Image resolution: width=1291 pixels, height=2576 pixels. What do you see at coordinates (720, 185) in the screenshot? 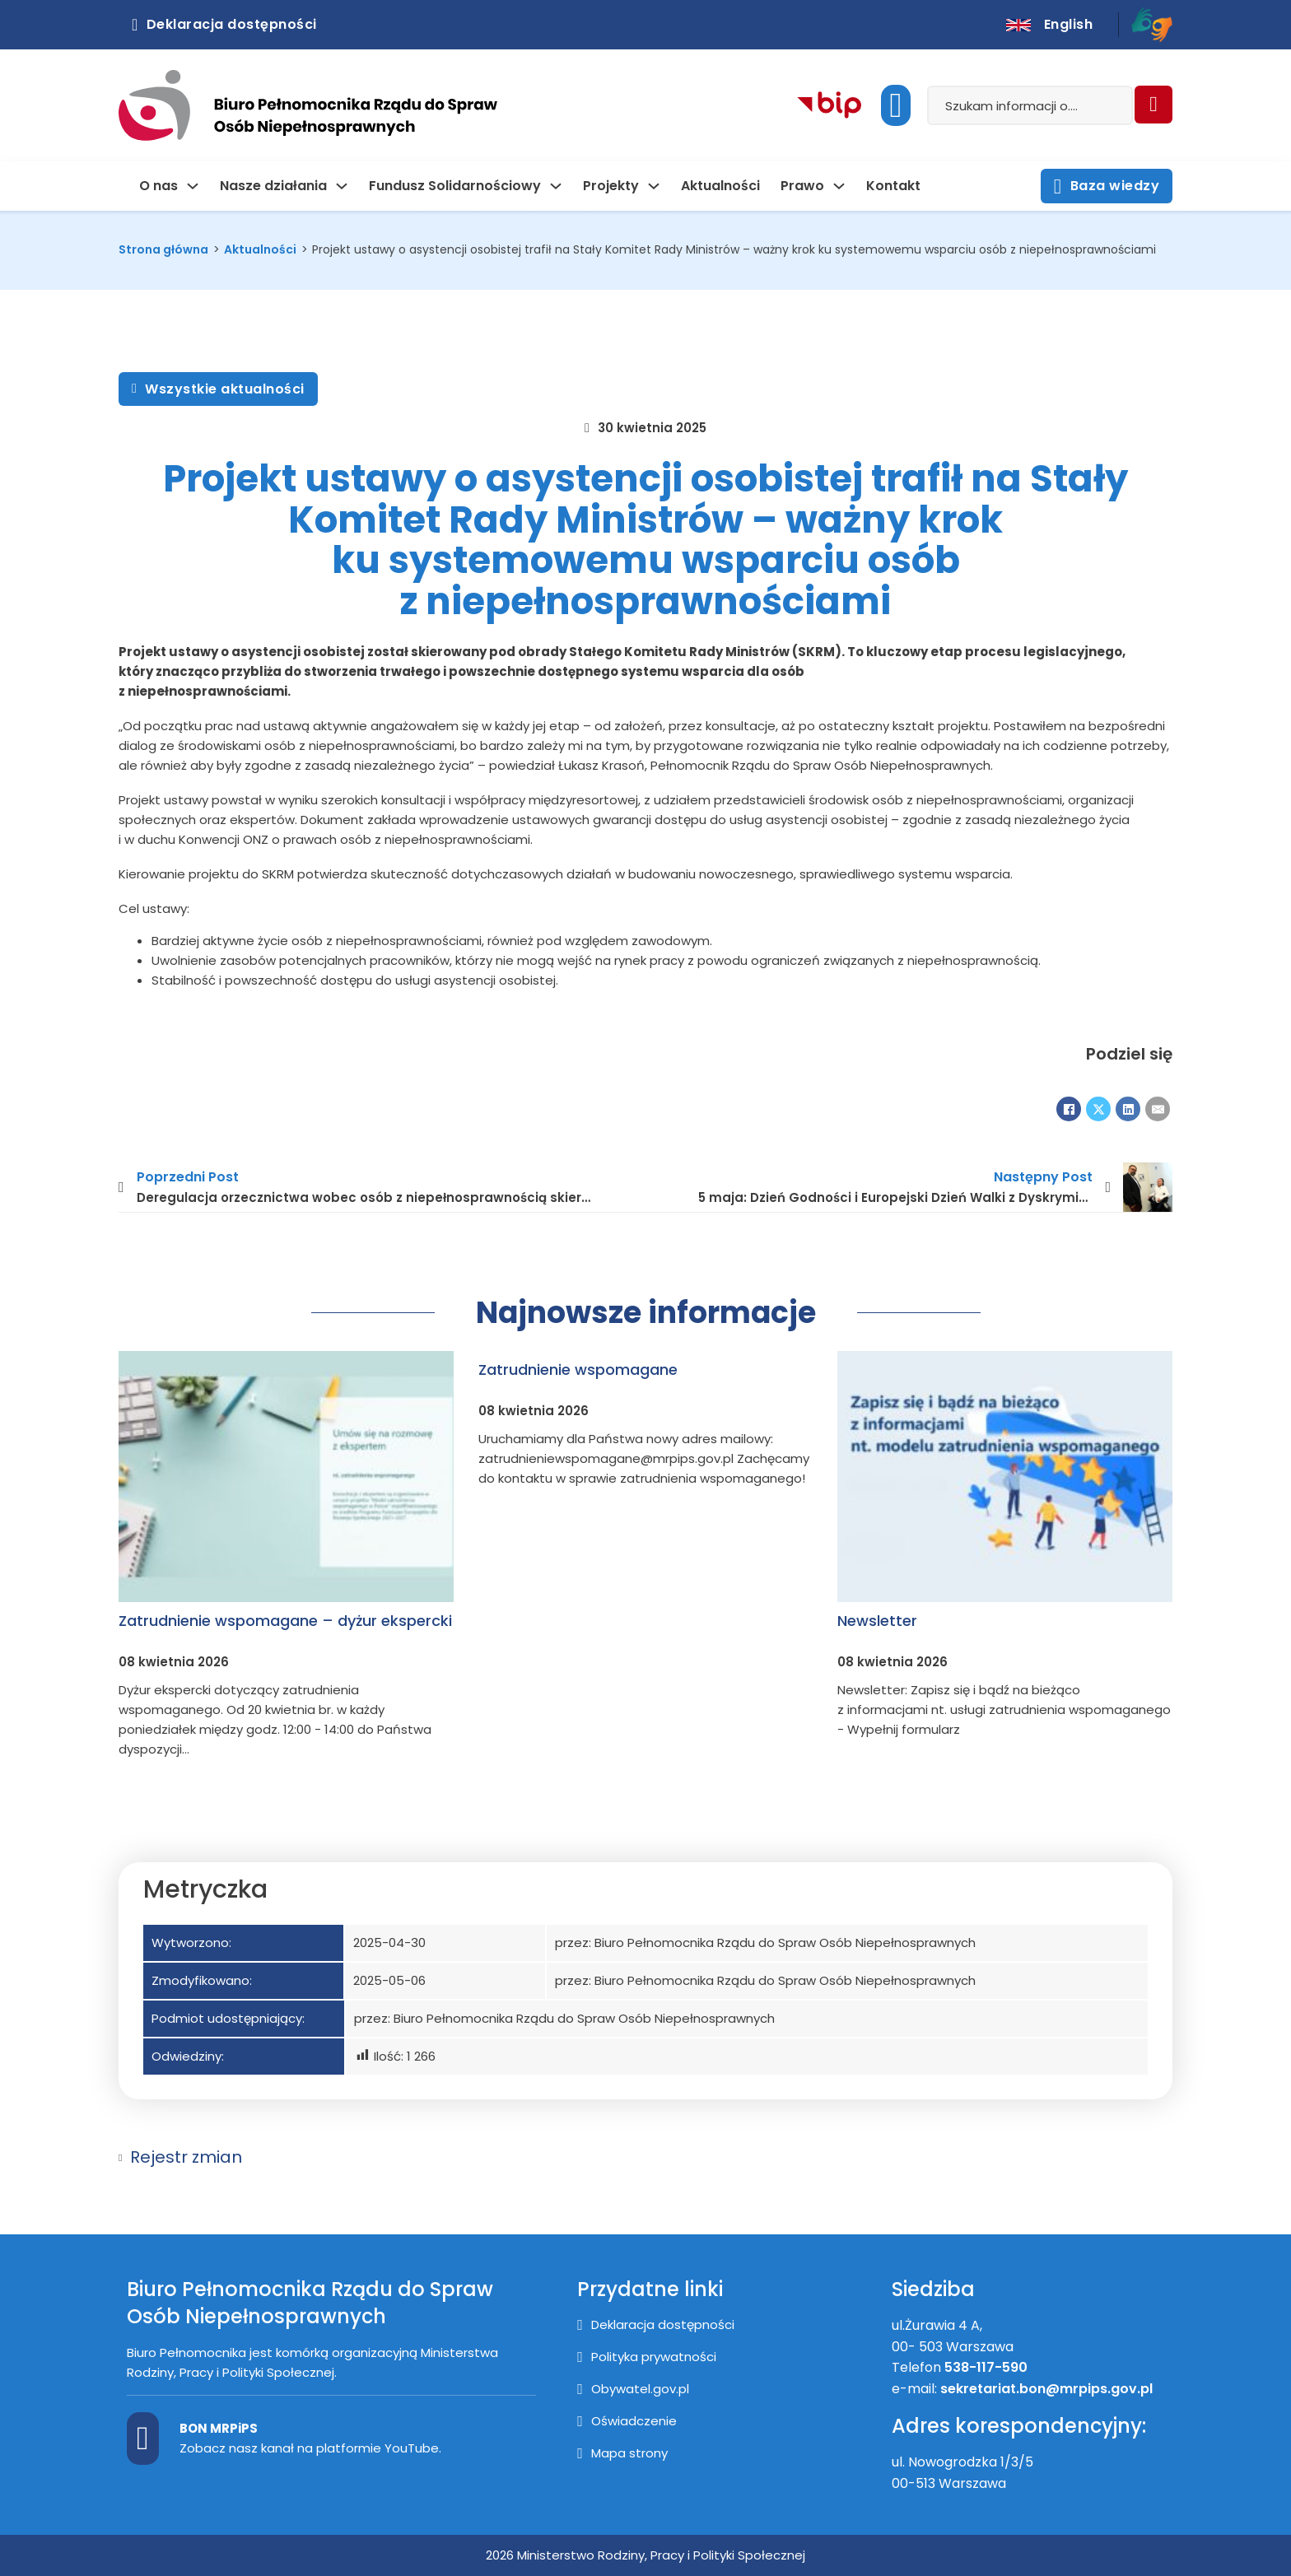
I see `Aktualności` at bounding box center [720, 185].